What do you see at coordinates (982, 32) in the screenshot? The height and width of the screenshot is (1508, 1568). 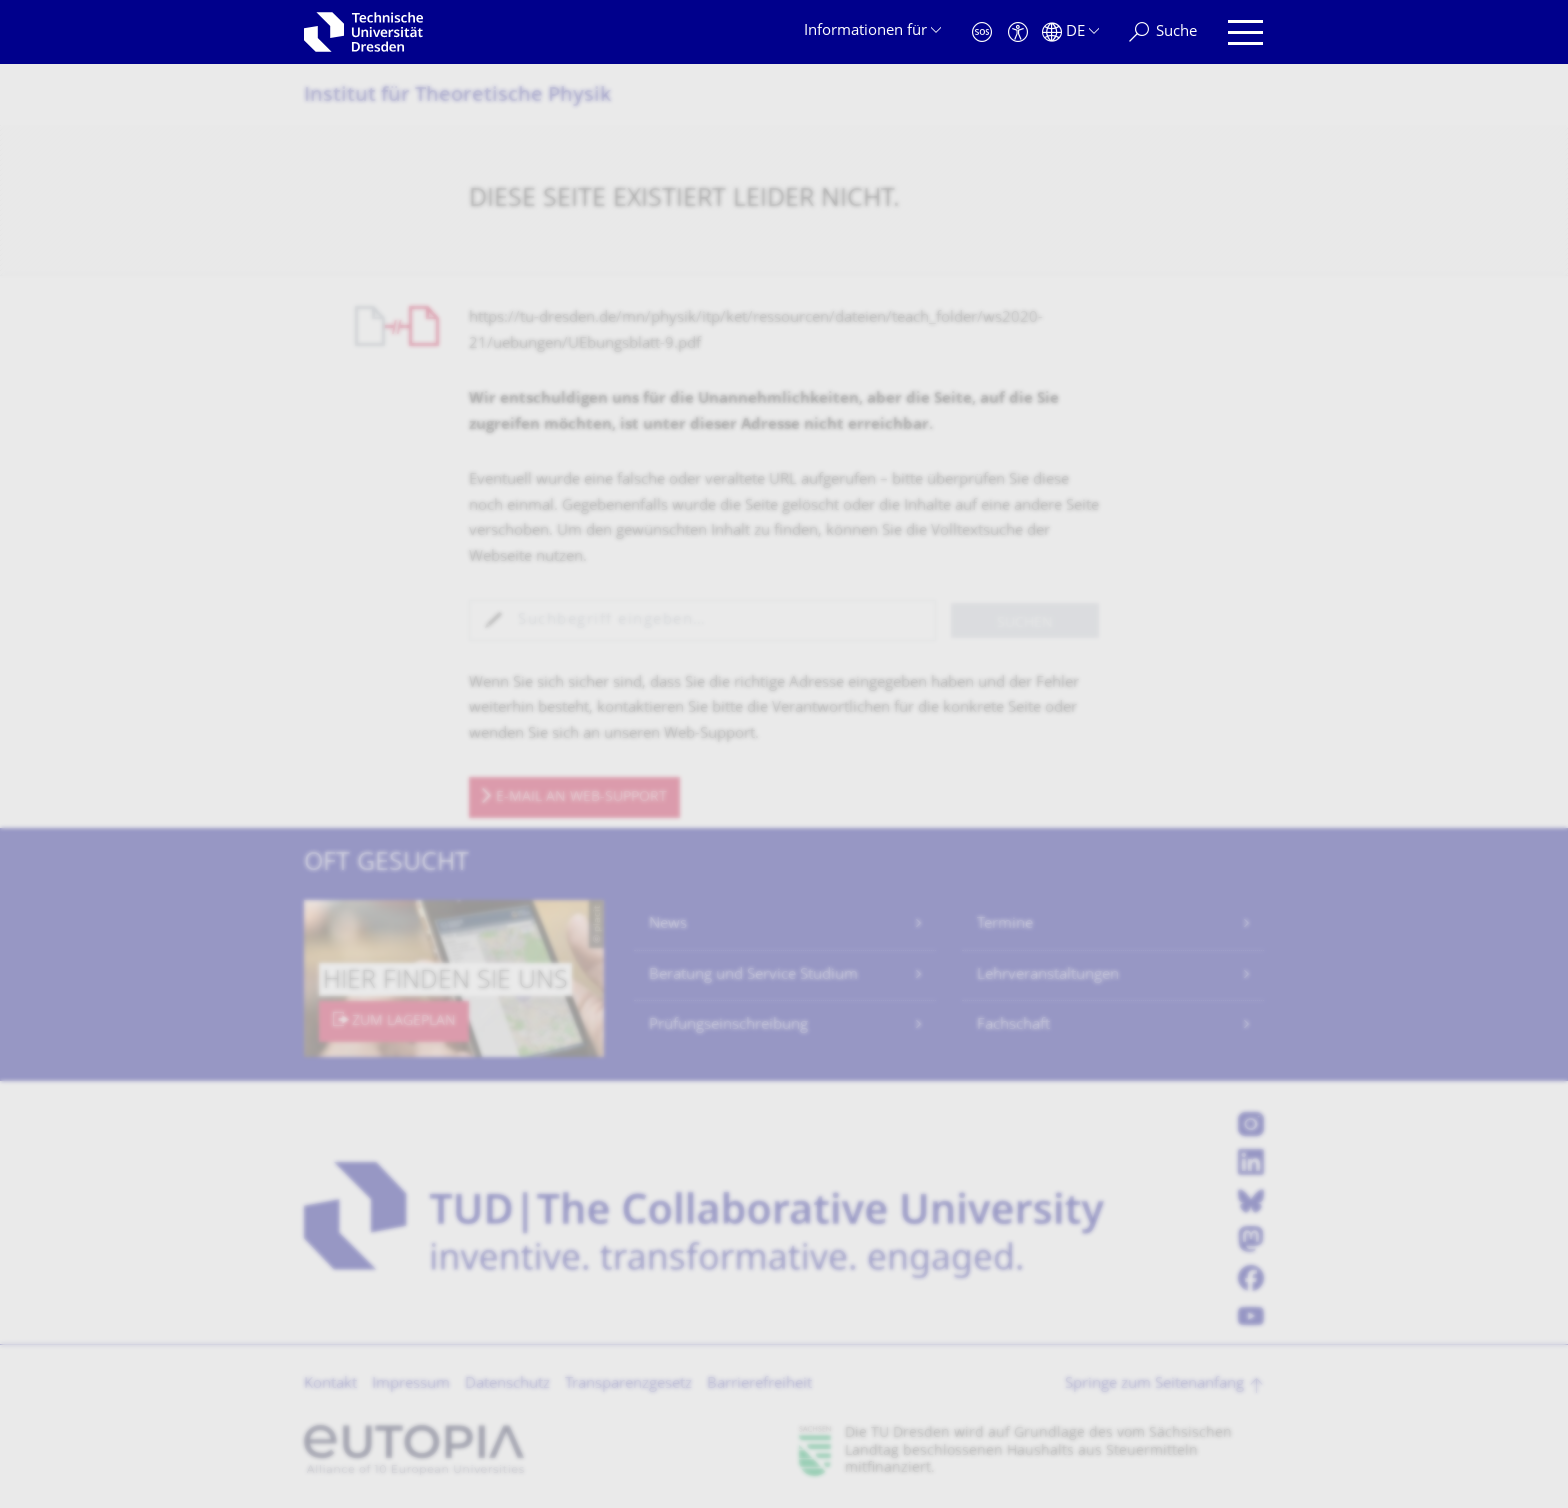 I see `[Notfall]` at bounding box center [982, 32].